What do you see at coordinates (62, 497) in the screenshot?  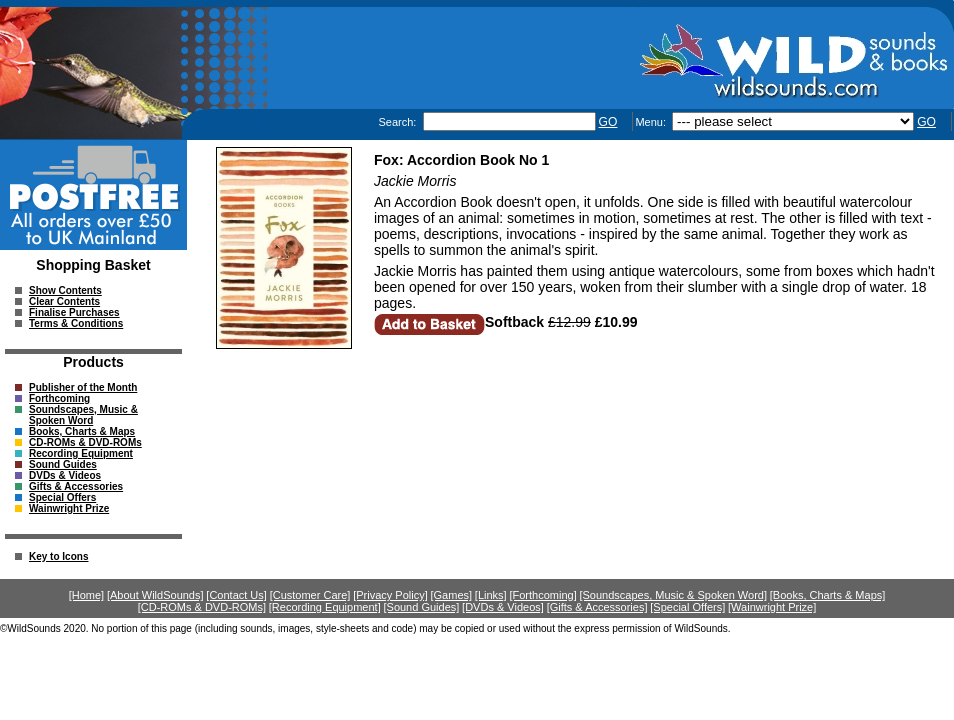 I see `Special Offers` at bounding box center [62, 497].